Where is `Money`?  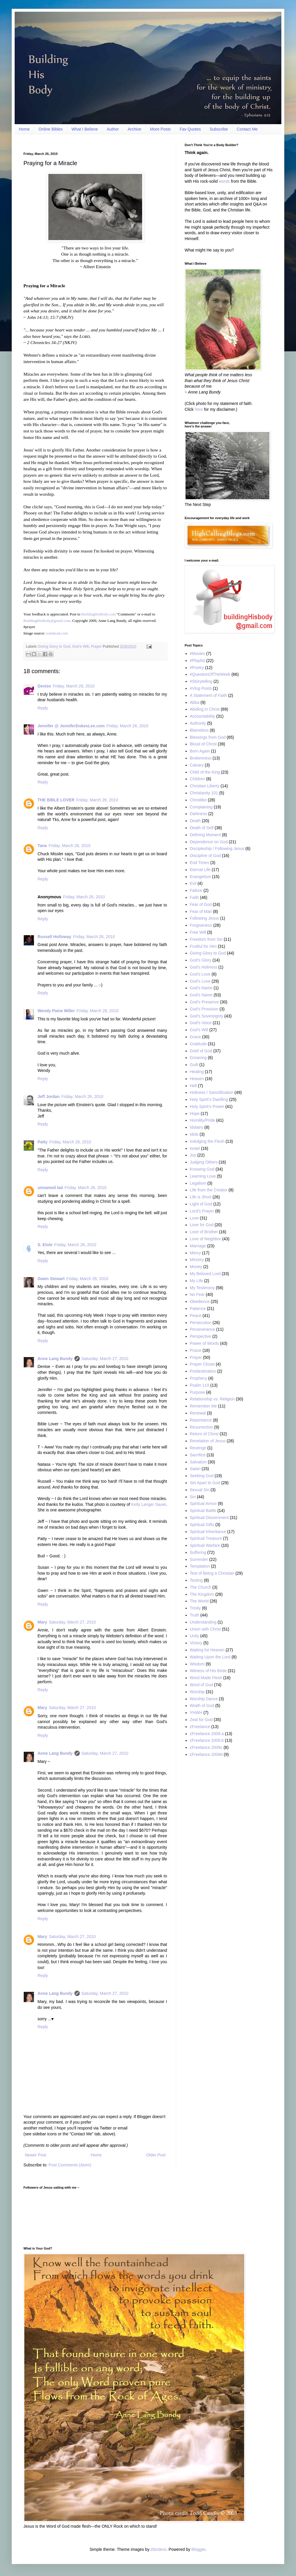
Money is located at coordinates (196, 1266).